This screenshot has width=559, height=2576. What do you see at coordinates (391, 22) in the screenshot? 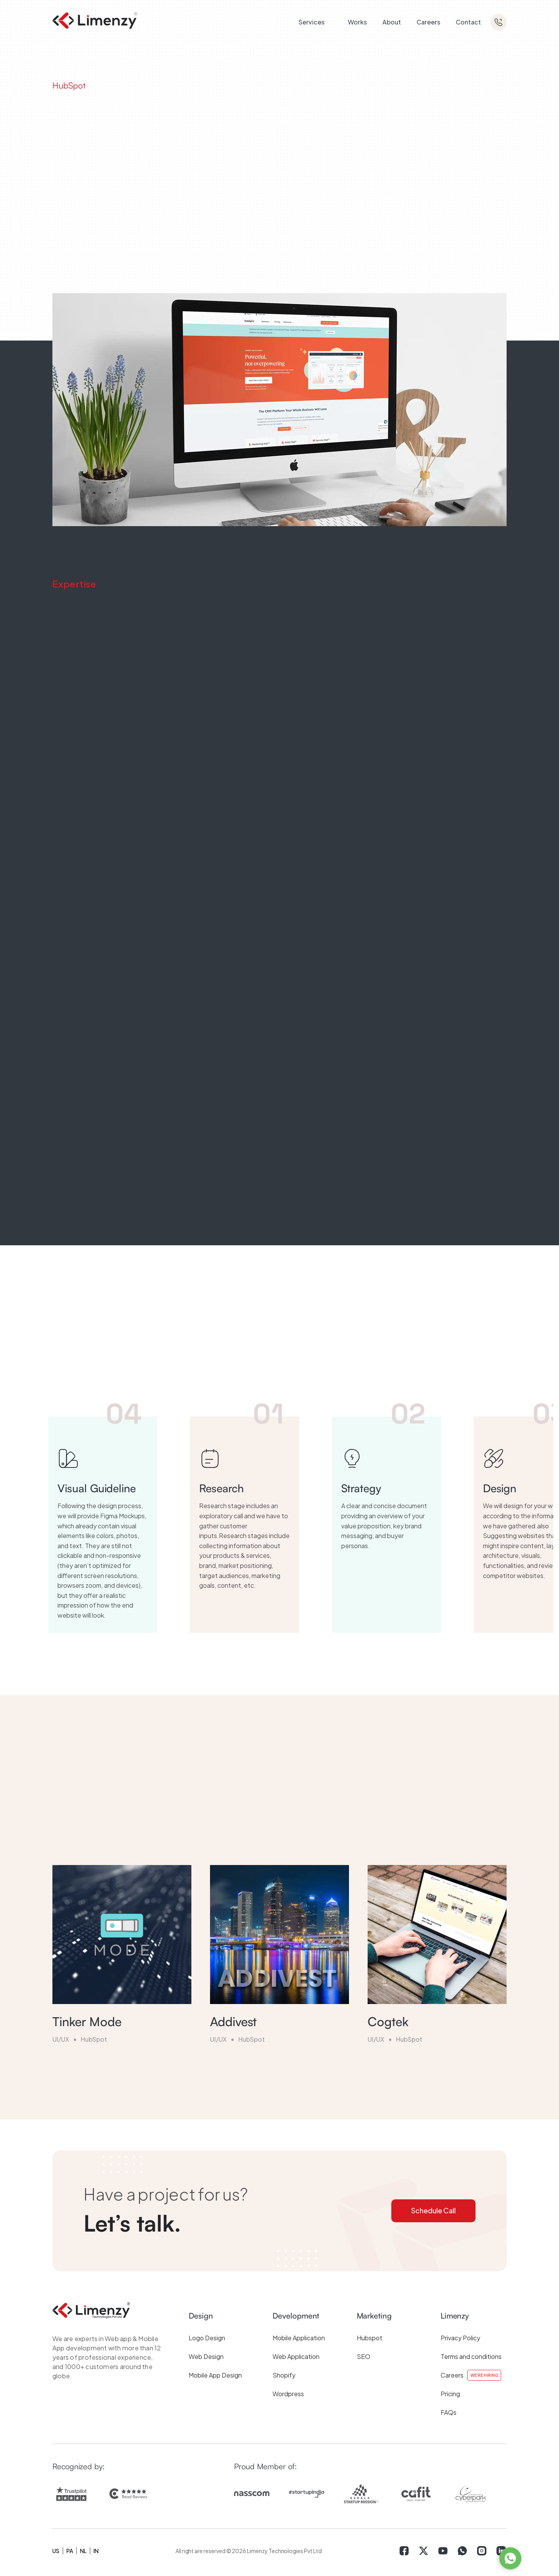
I see `About` at bounding box center [391, 22].